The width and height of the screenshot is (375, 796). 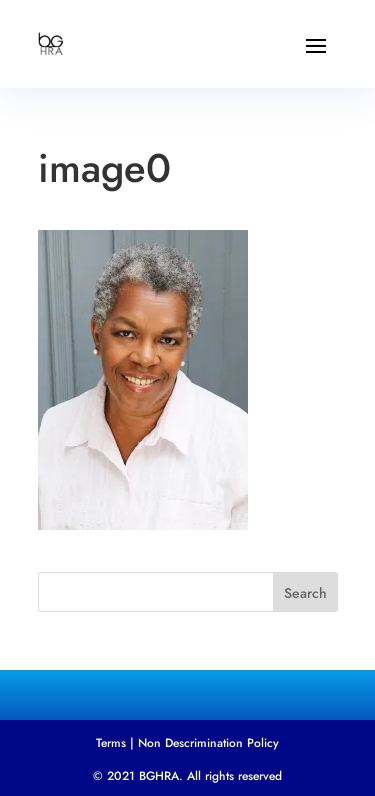 What do you see at coordinates (111, 743) in the screenshot?
I see `Terms` at bounding box center [111, 743].